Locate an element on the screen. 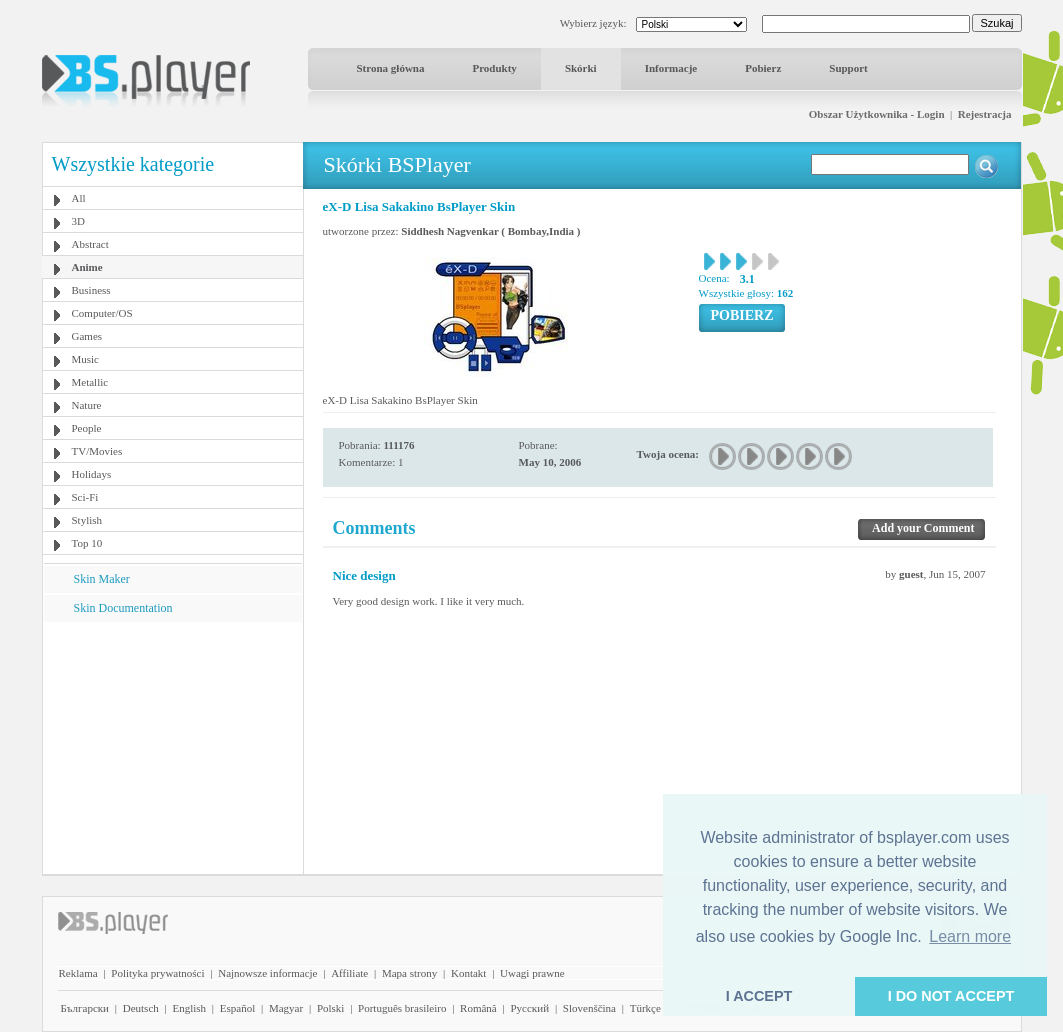 The height and width of the screenshot is (1032, 1063). Stylish is located at coordinates (87, 520).